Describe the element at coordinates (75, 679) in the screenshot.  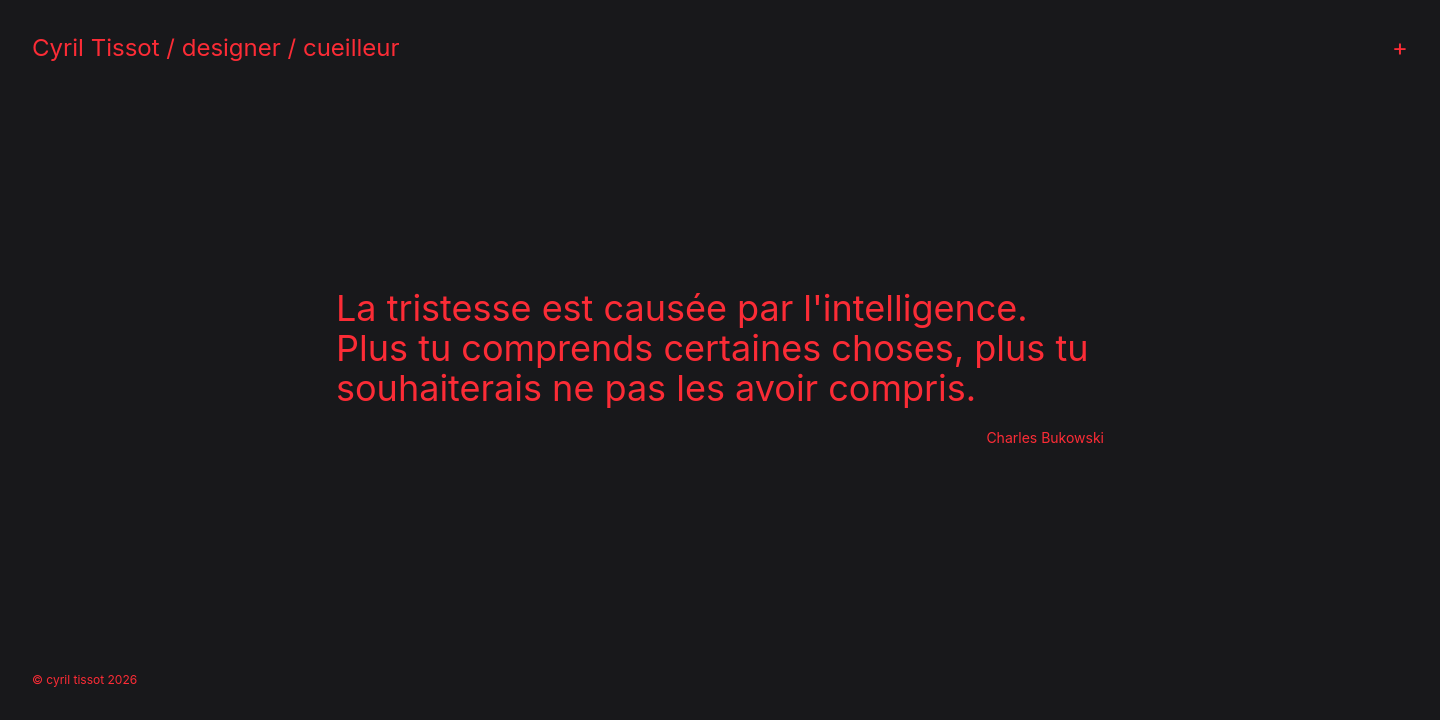
I see `cyril tissot` at that location.